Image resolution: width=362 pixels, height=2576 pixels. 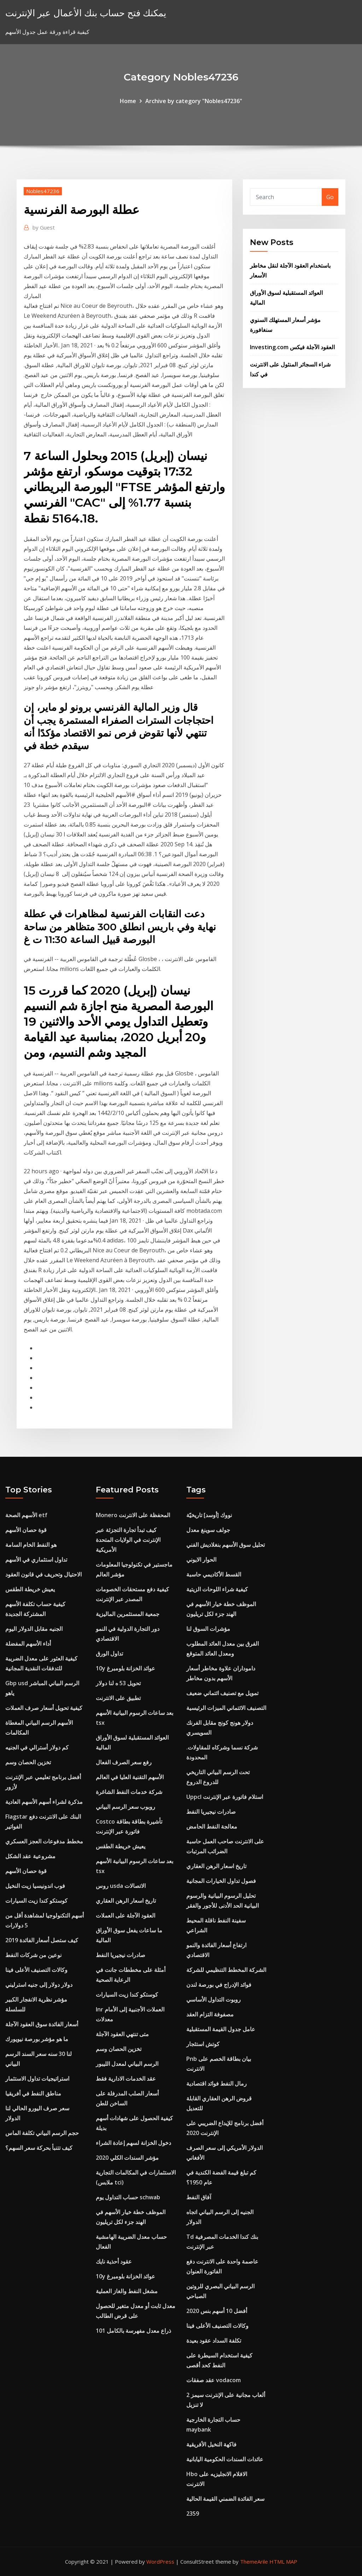 I want to click on مؤشر السندات الكلي 2020, so click(x=127, y=2157).